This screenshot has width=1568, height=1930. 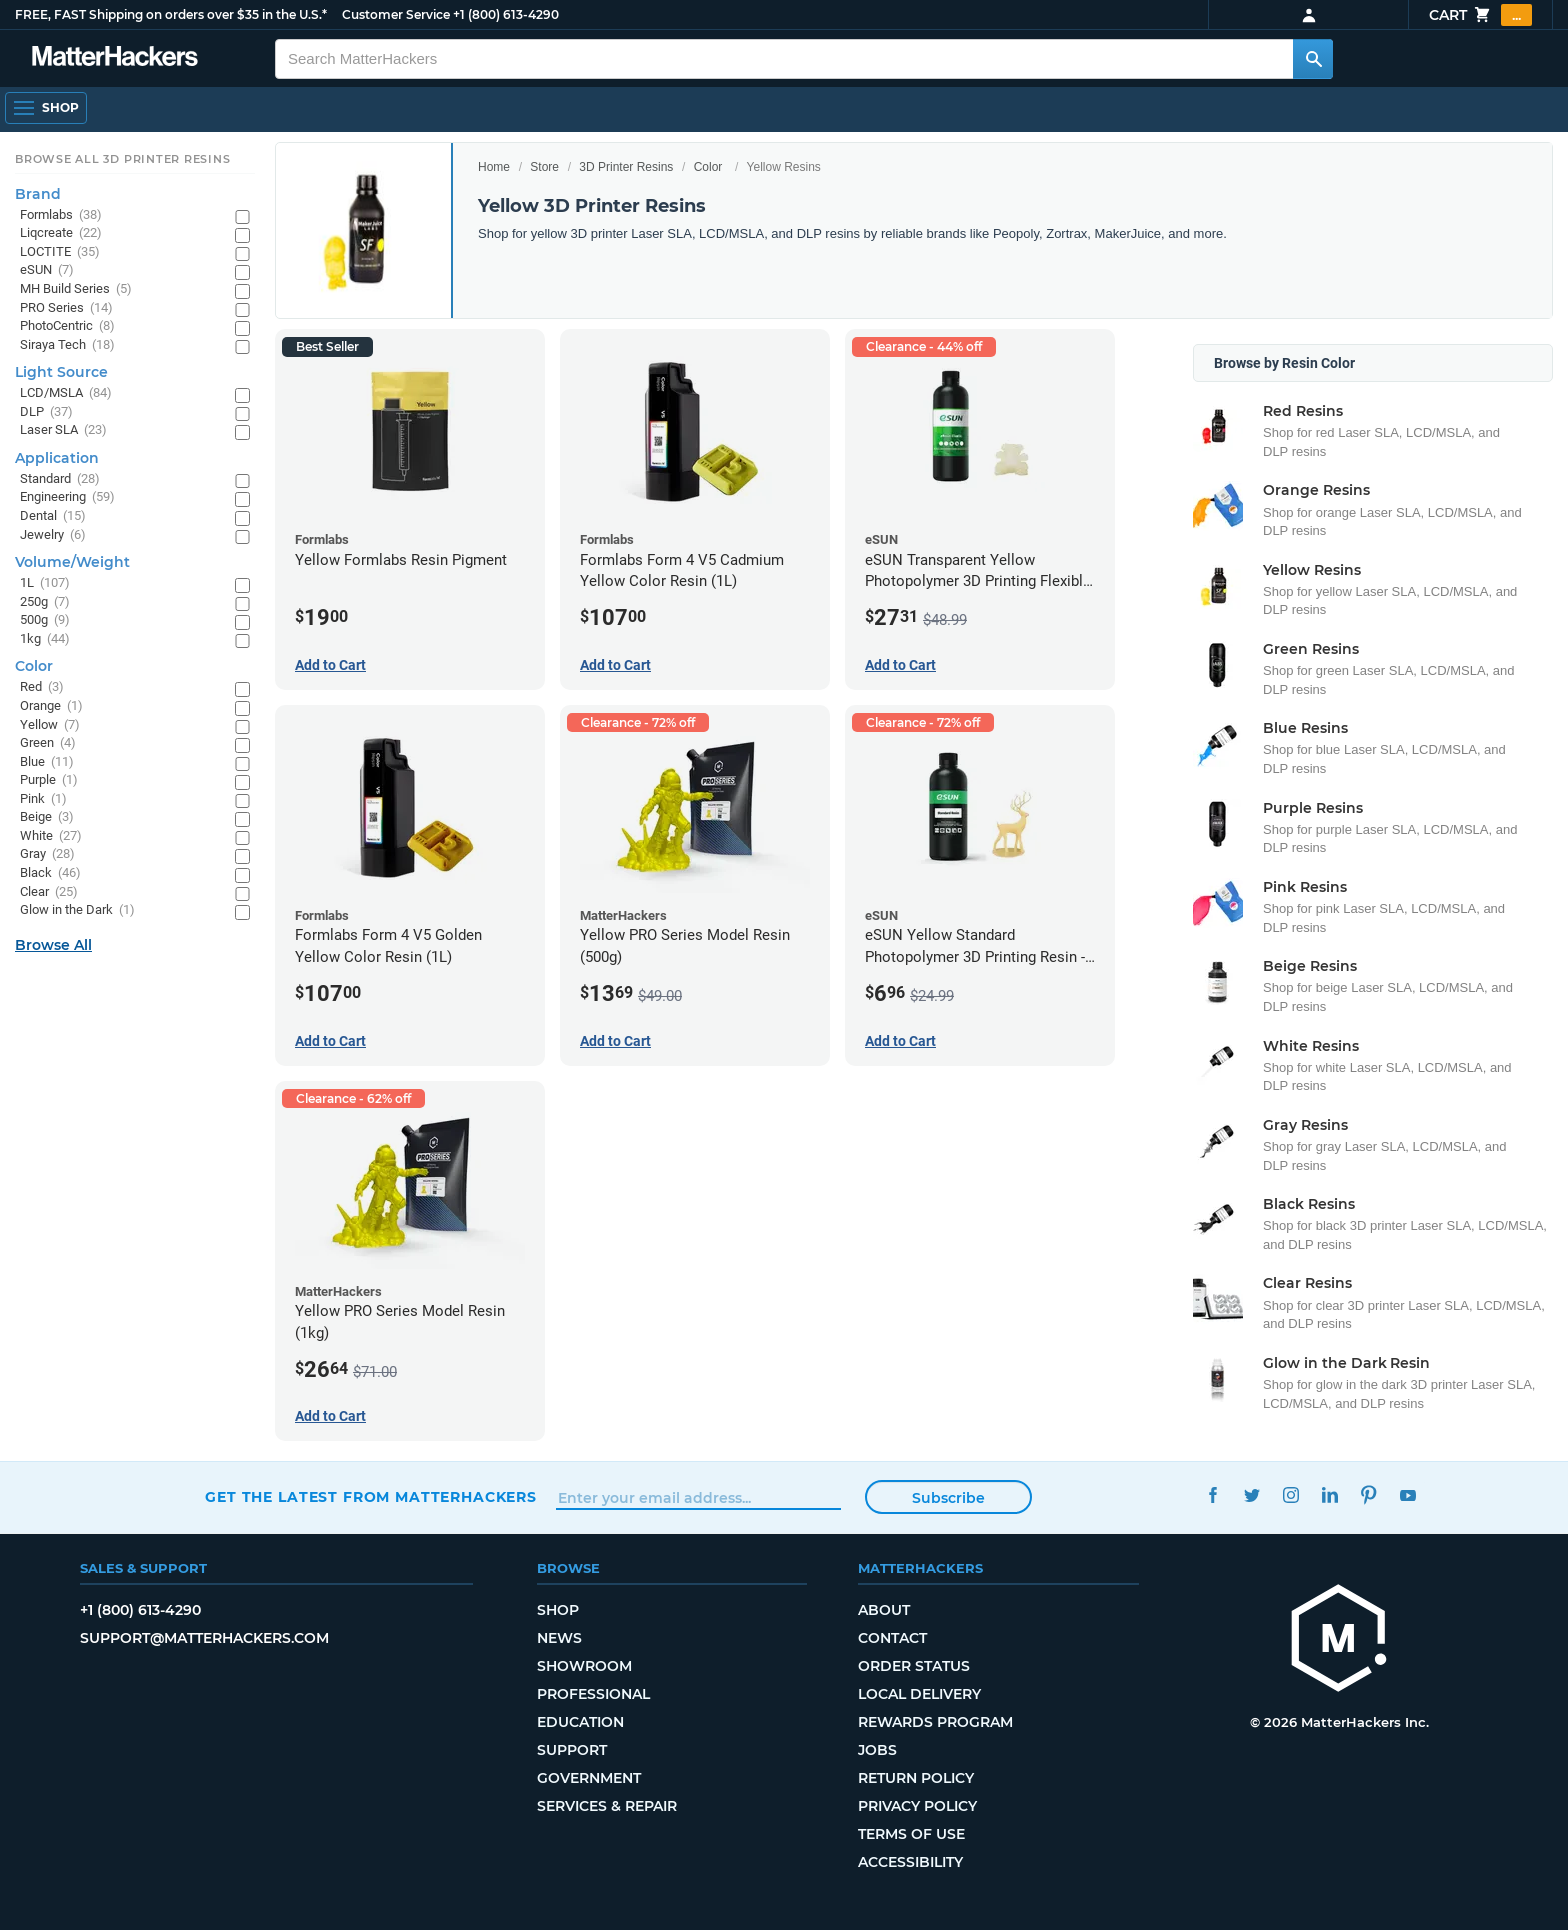 What do you see at coordinates (494, 167) in the screenshot?
I see `Home` at bounding box center [494, 167].